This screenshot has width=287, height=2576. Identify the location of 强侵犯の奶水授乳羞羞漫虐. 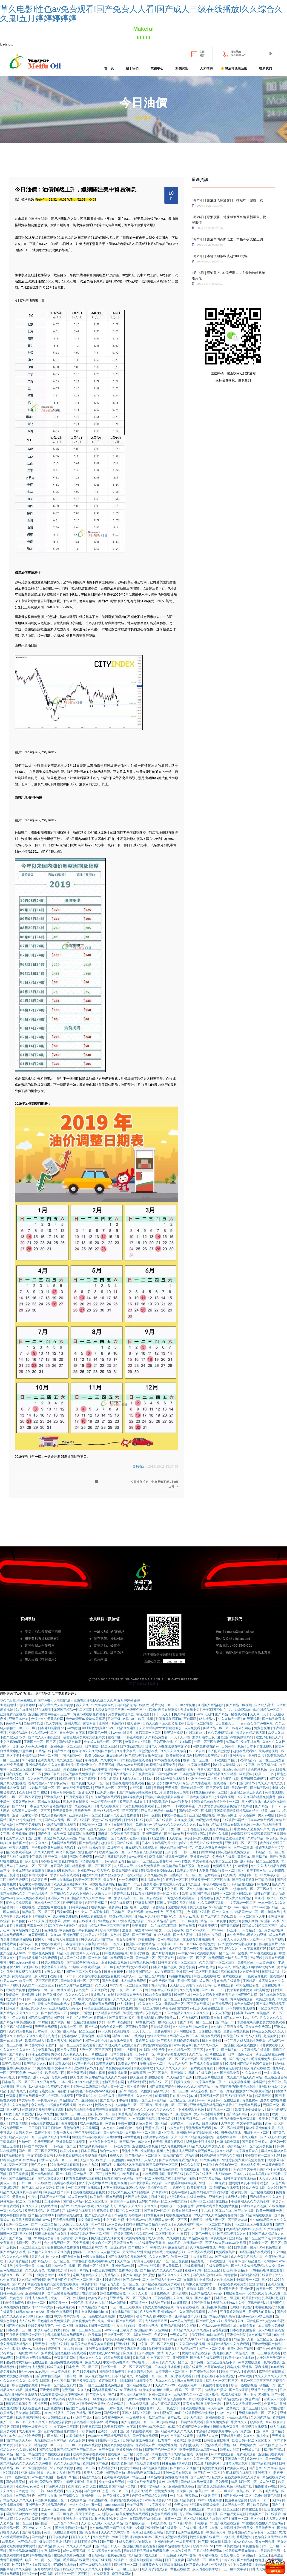
(164, 1797).